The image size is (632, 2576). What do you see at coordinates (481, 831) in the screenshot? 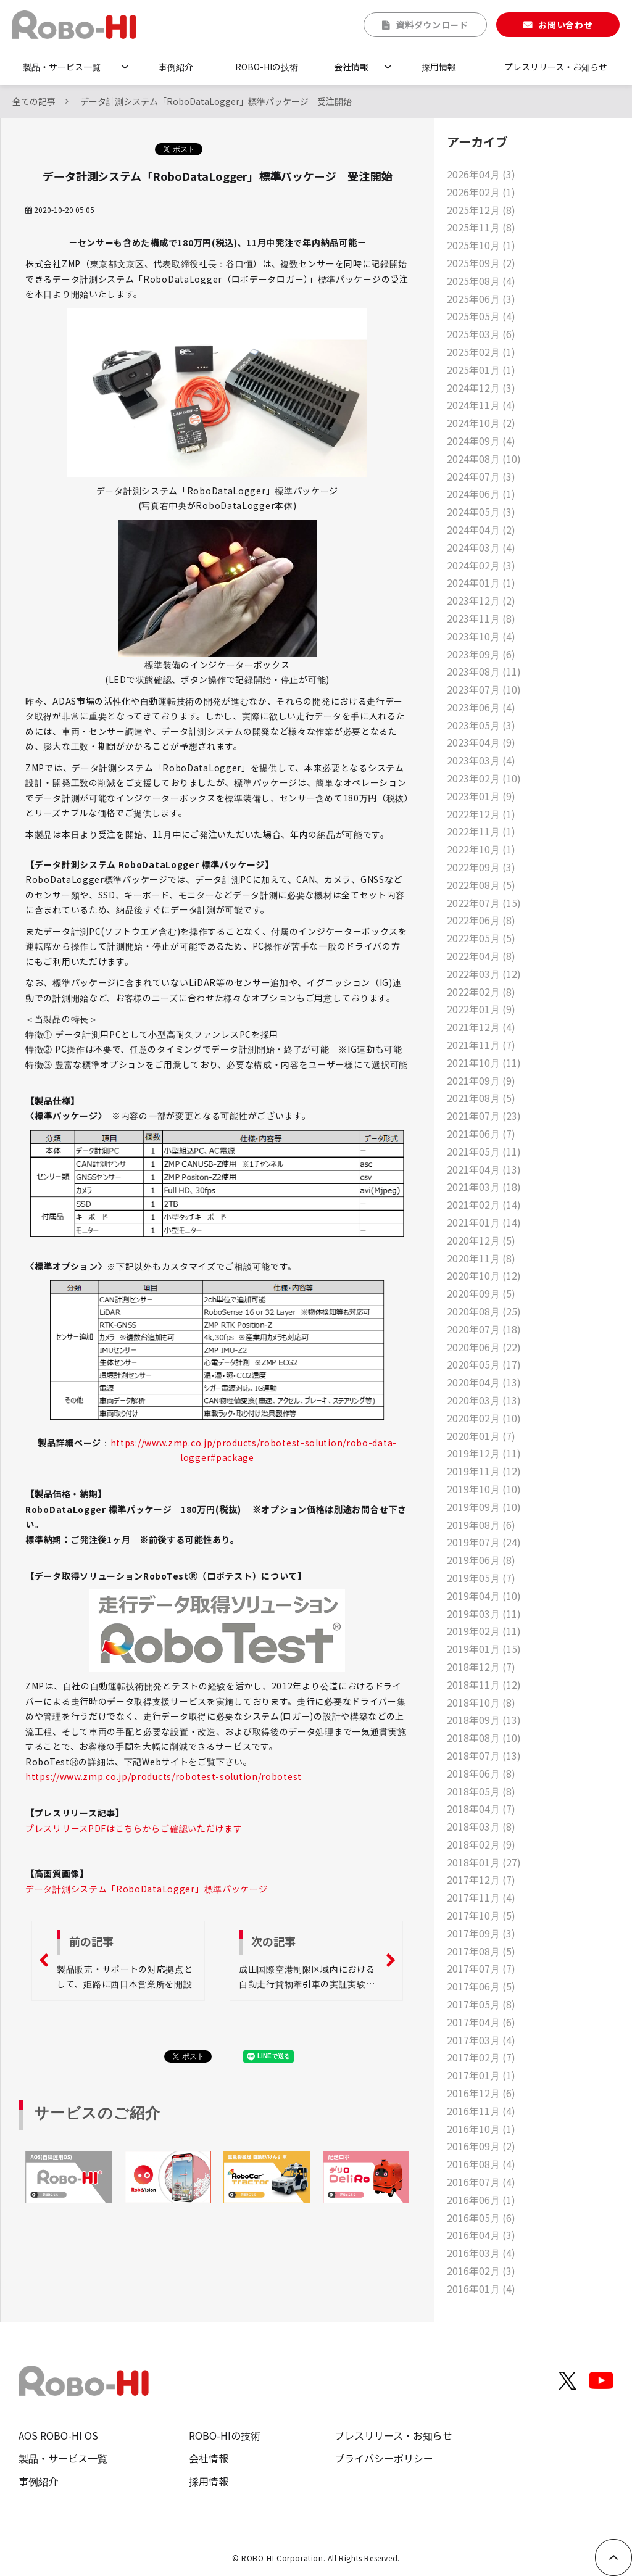
I see `2022年11月 (1)` at bounding box center [481, 831].